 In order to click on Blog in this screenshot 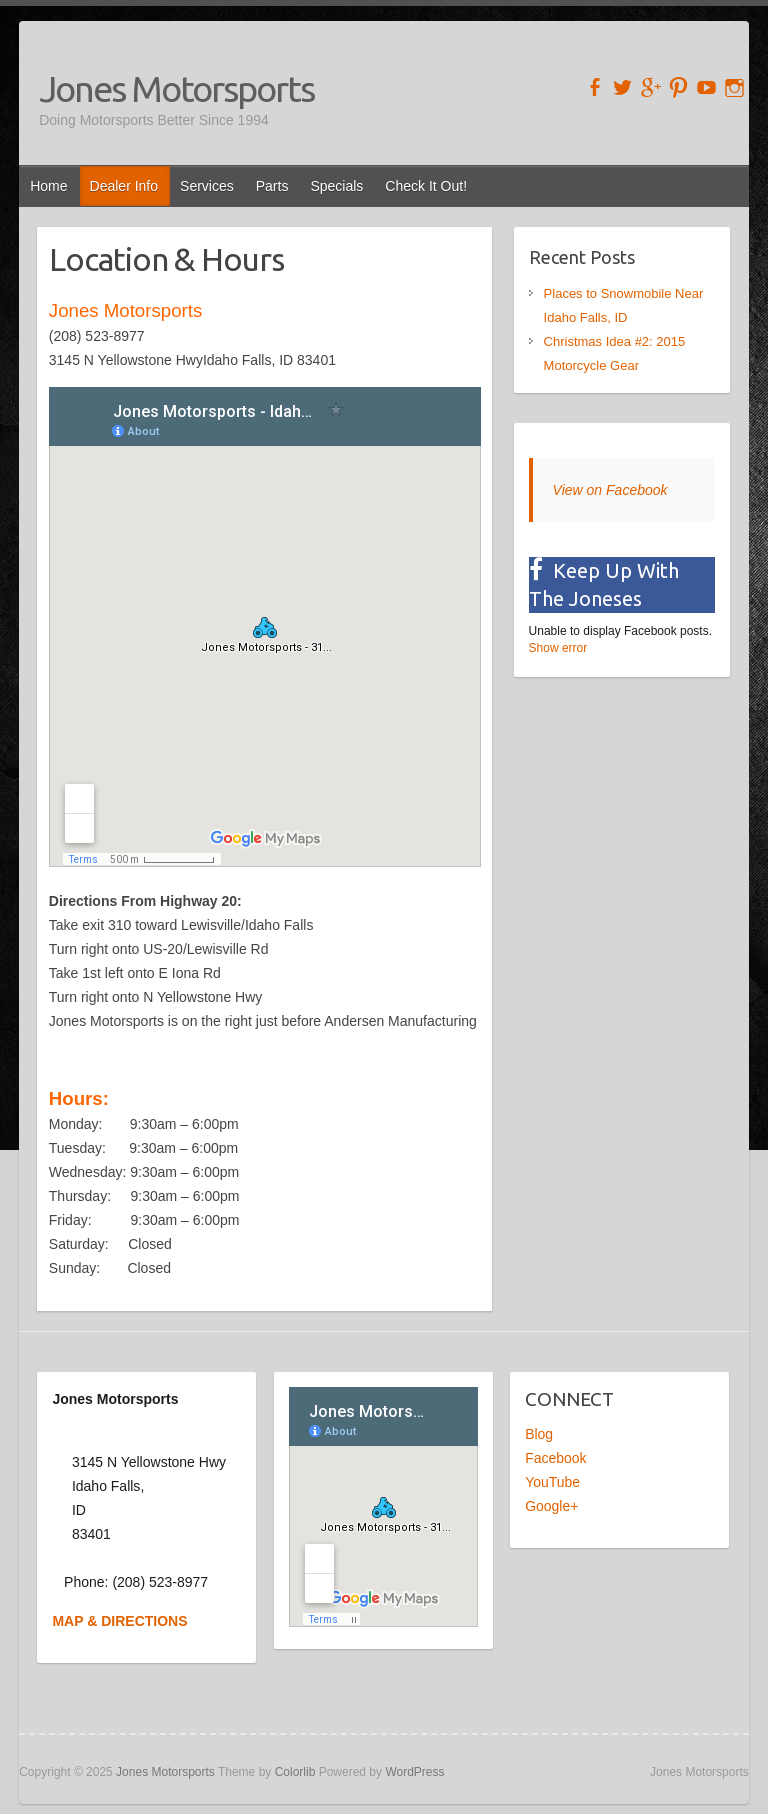, I will do `click(539, 1434)`.